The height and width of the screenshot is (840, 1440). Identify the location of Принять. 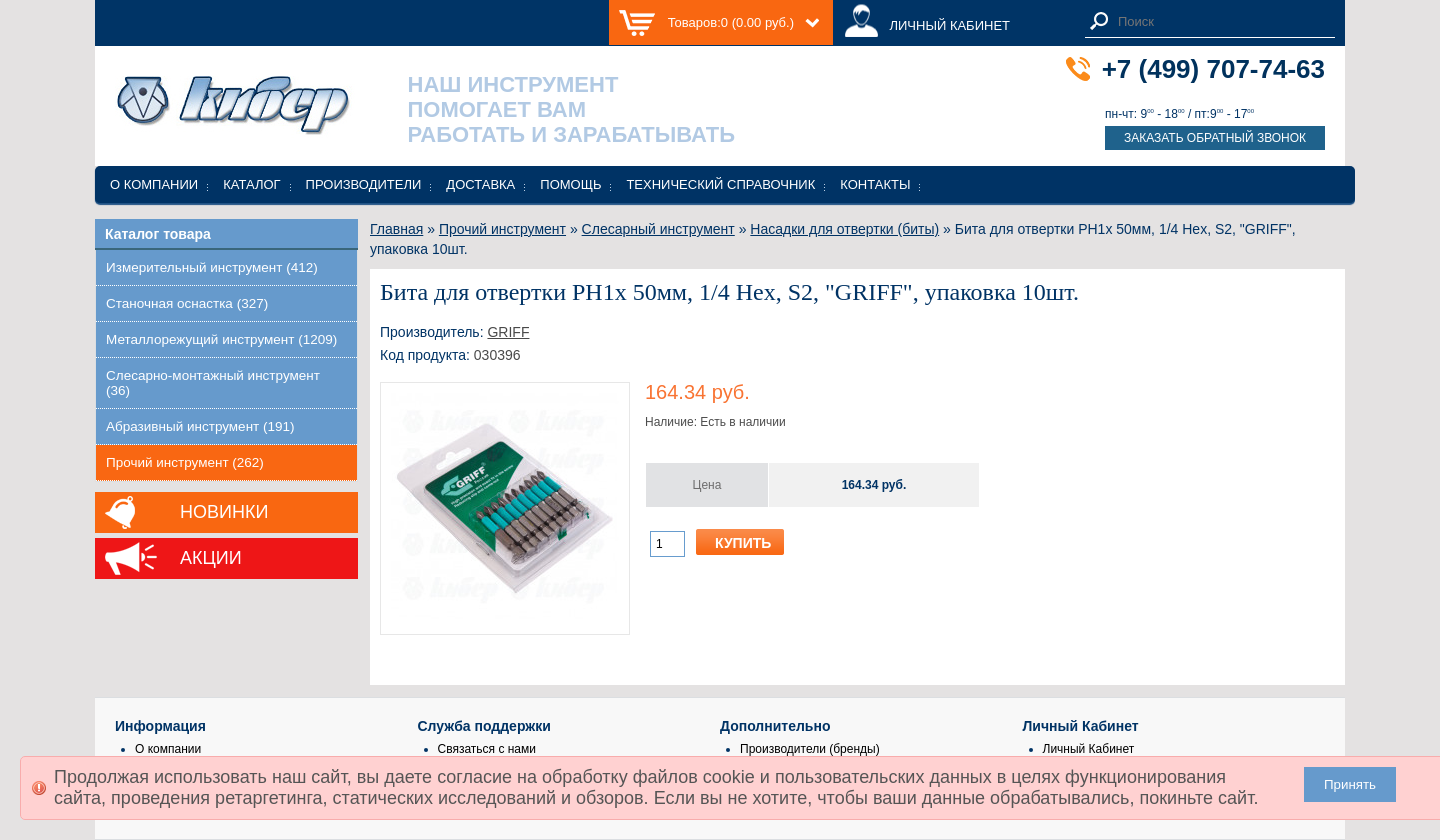
(1350, 784).